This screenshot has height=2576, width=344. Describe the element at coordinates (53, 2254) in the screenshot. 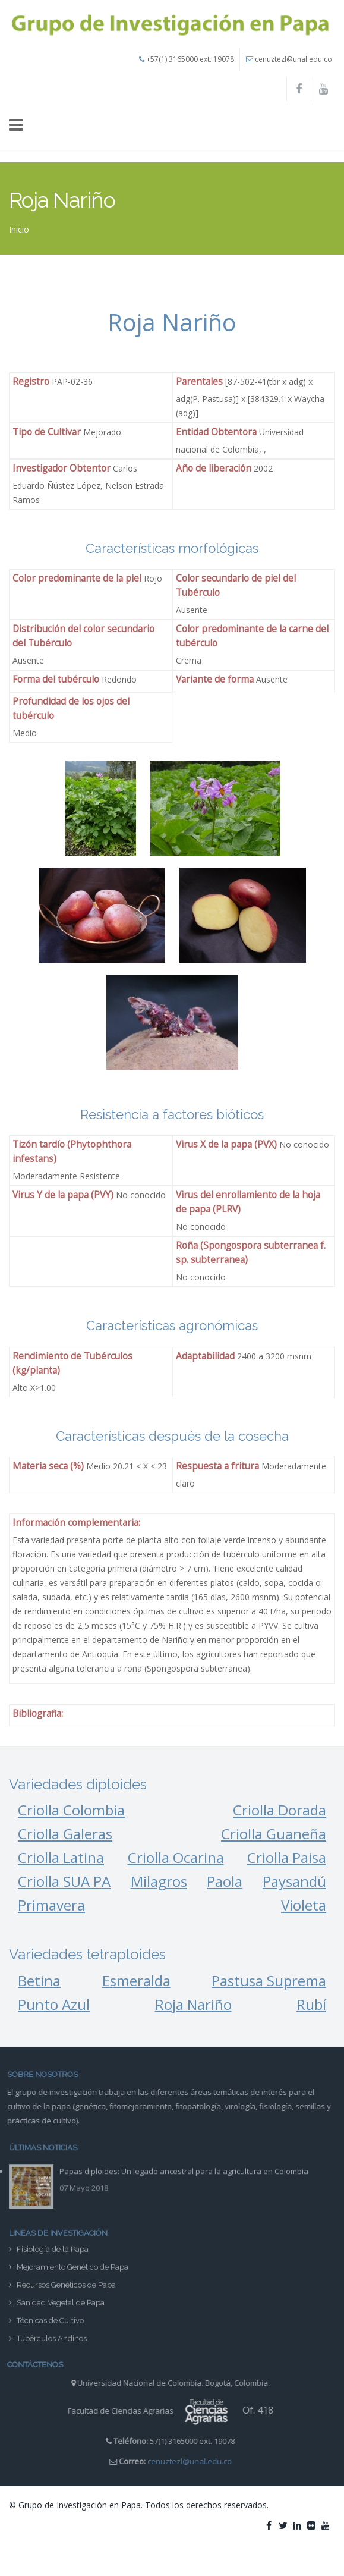

I see `Fisiología de la Papa` at that location.